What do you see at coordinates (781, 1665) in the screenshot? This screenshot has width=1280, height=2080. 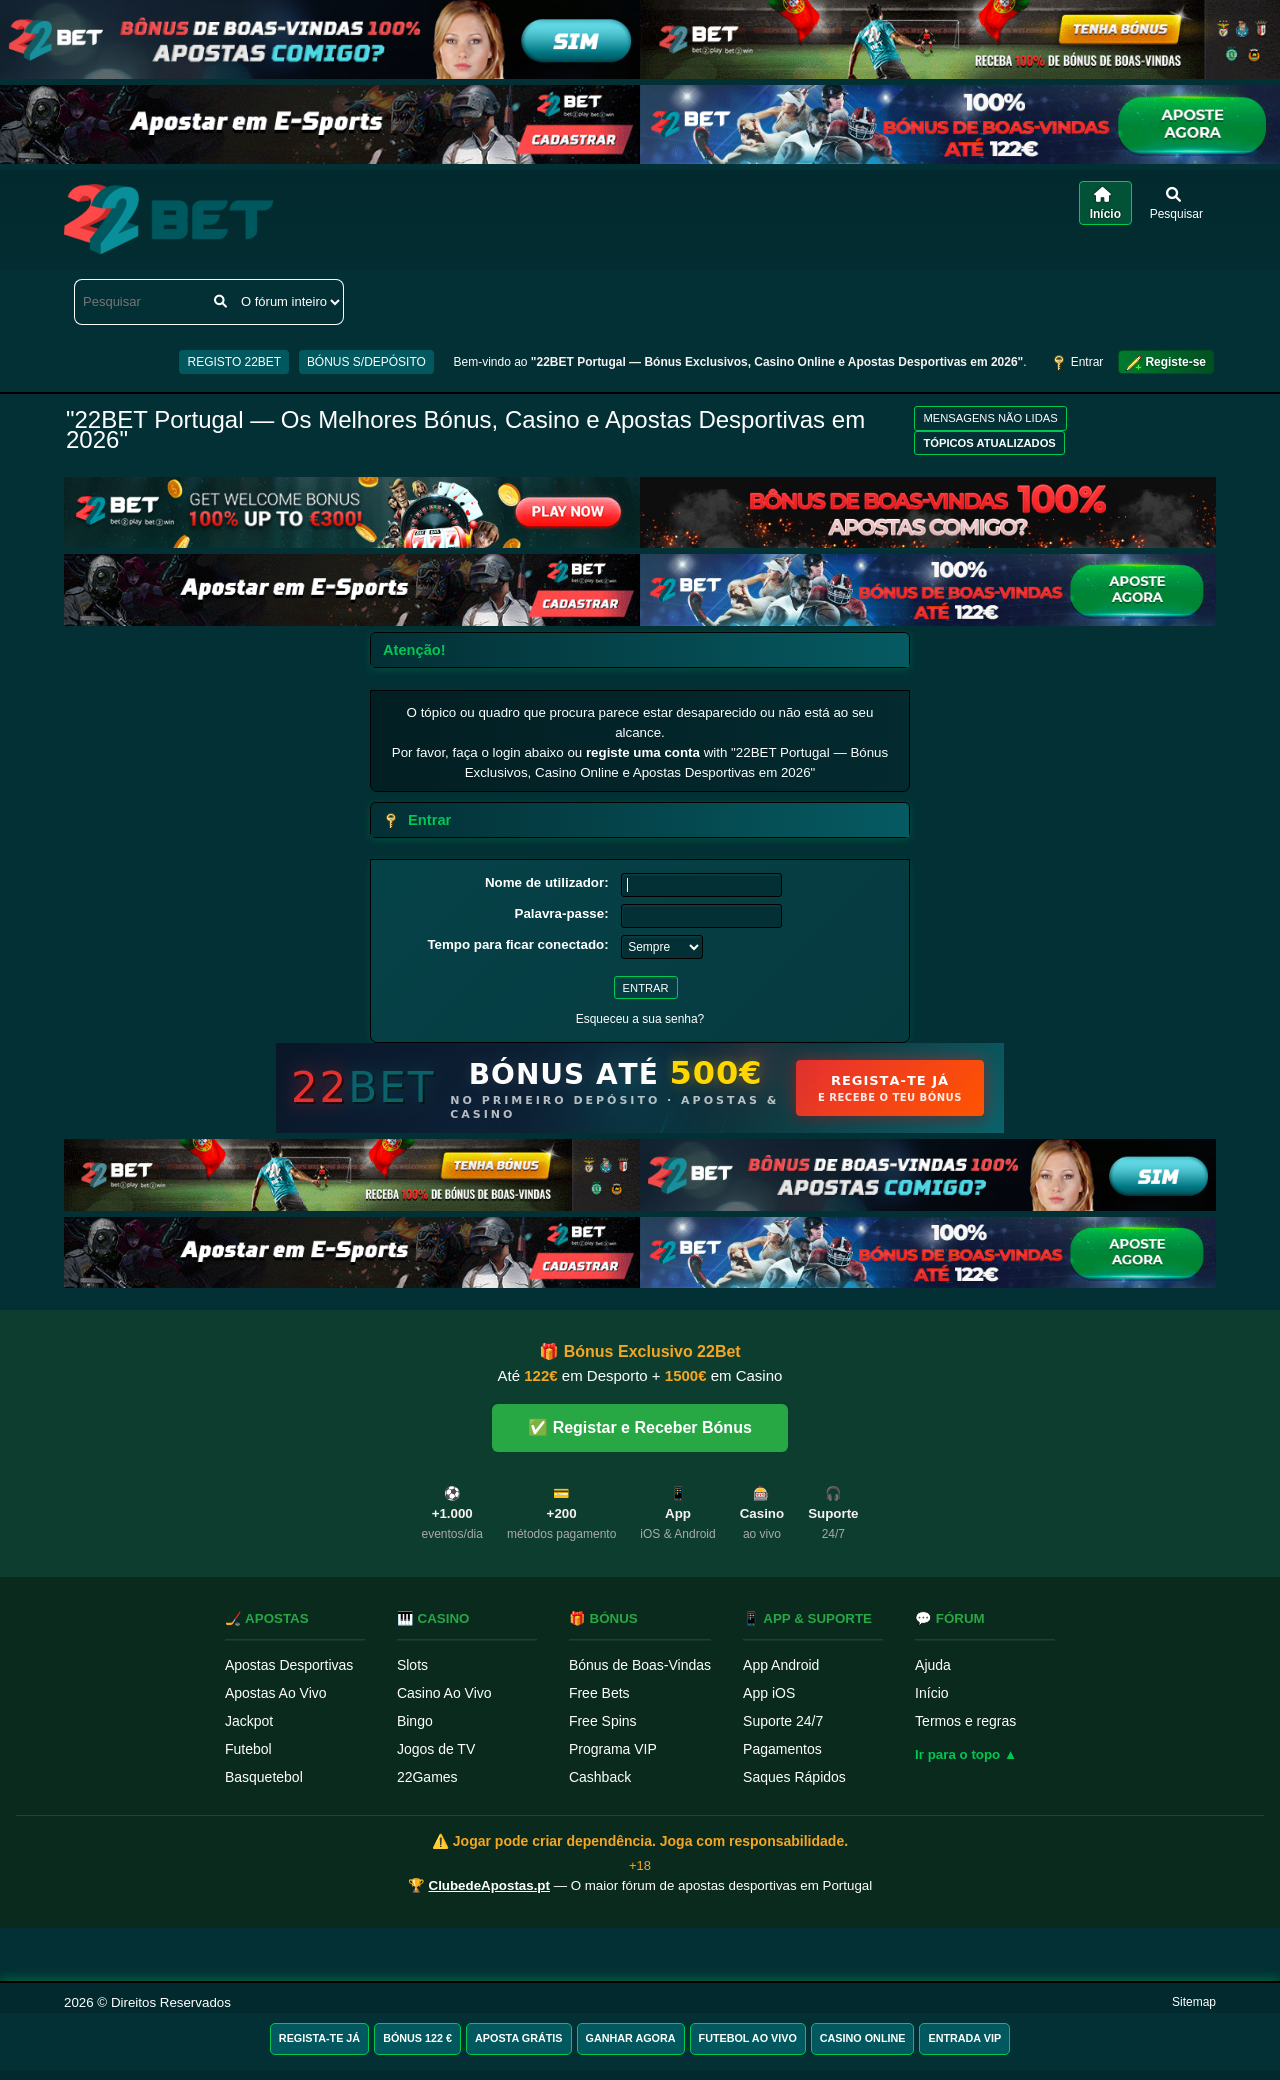 I see `App Android` at bounding box center [781, 1665].